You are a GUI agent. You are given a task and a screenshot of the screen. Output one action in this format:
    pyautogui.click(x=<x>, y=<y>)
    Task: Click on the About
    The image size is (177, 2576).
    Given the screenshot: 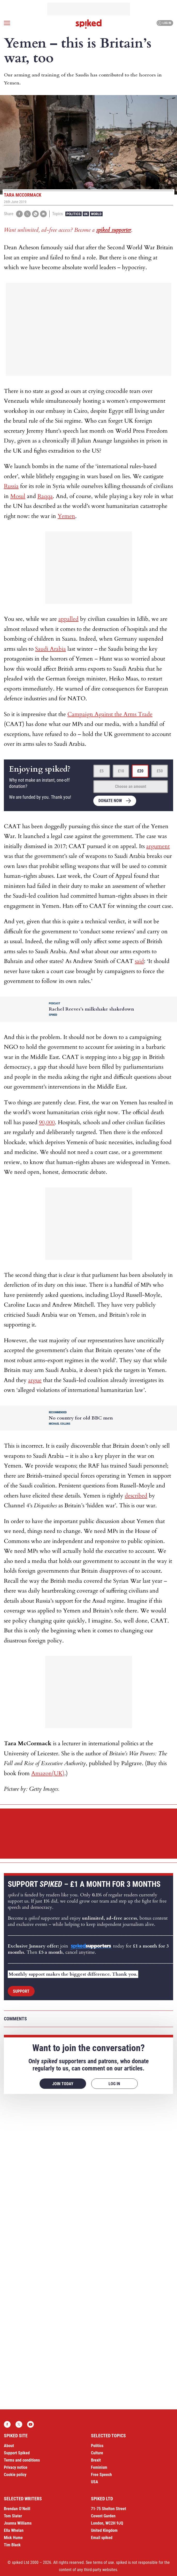 What is the action you would take?
    pyautogui.click(x=9, y=2445)
    